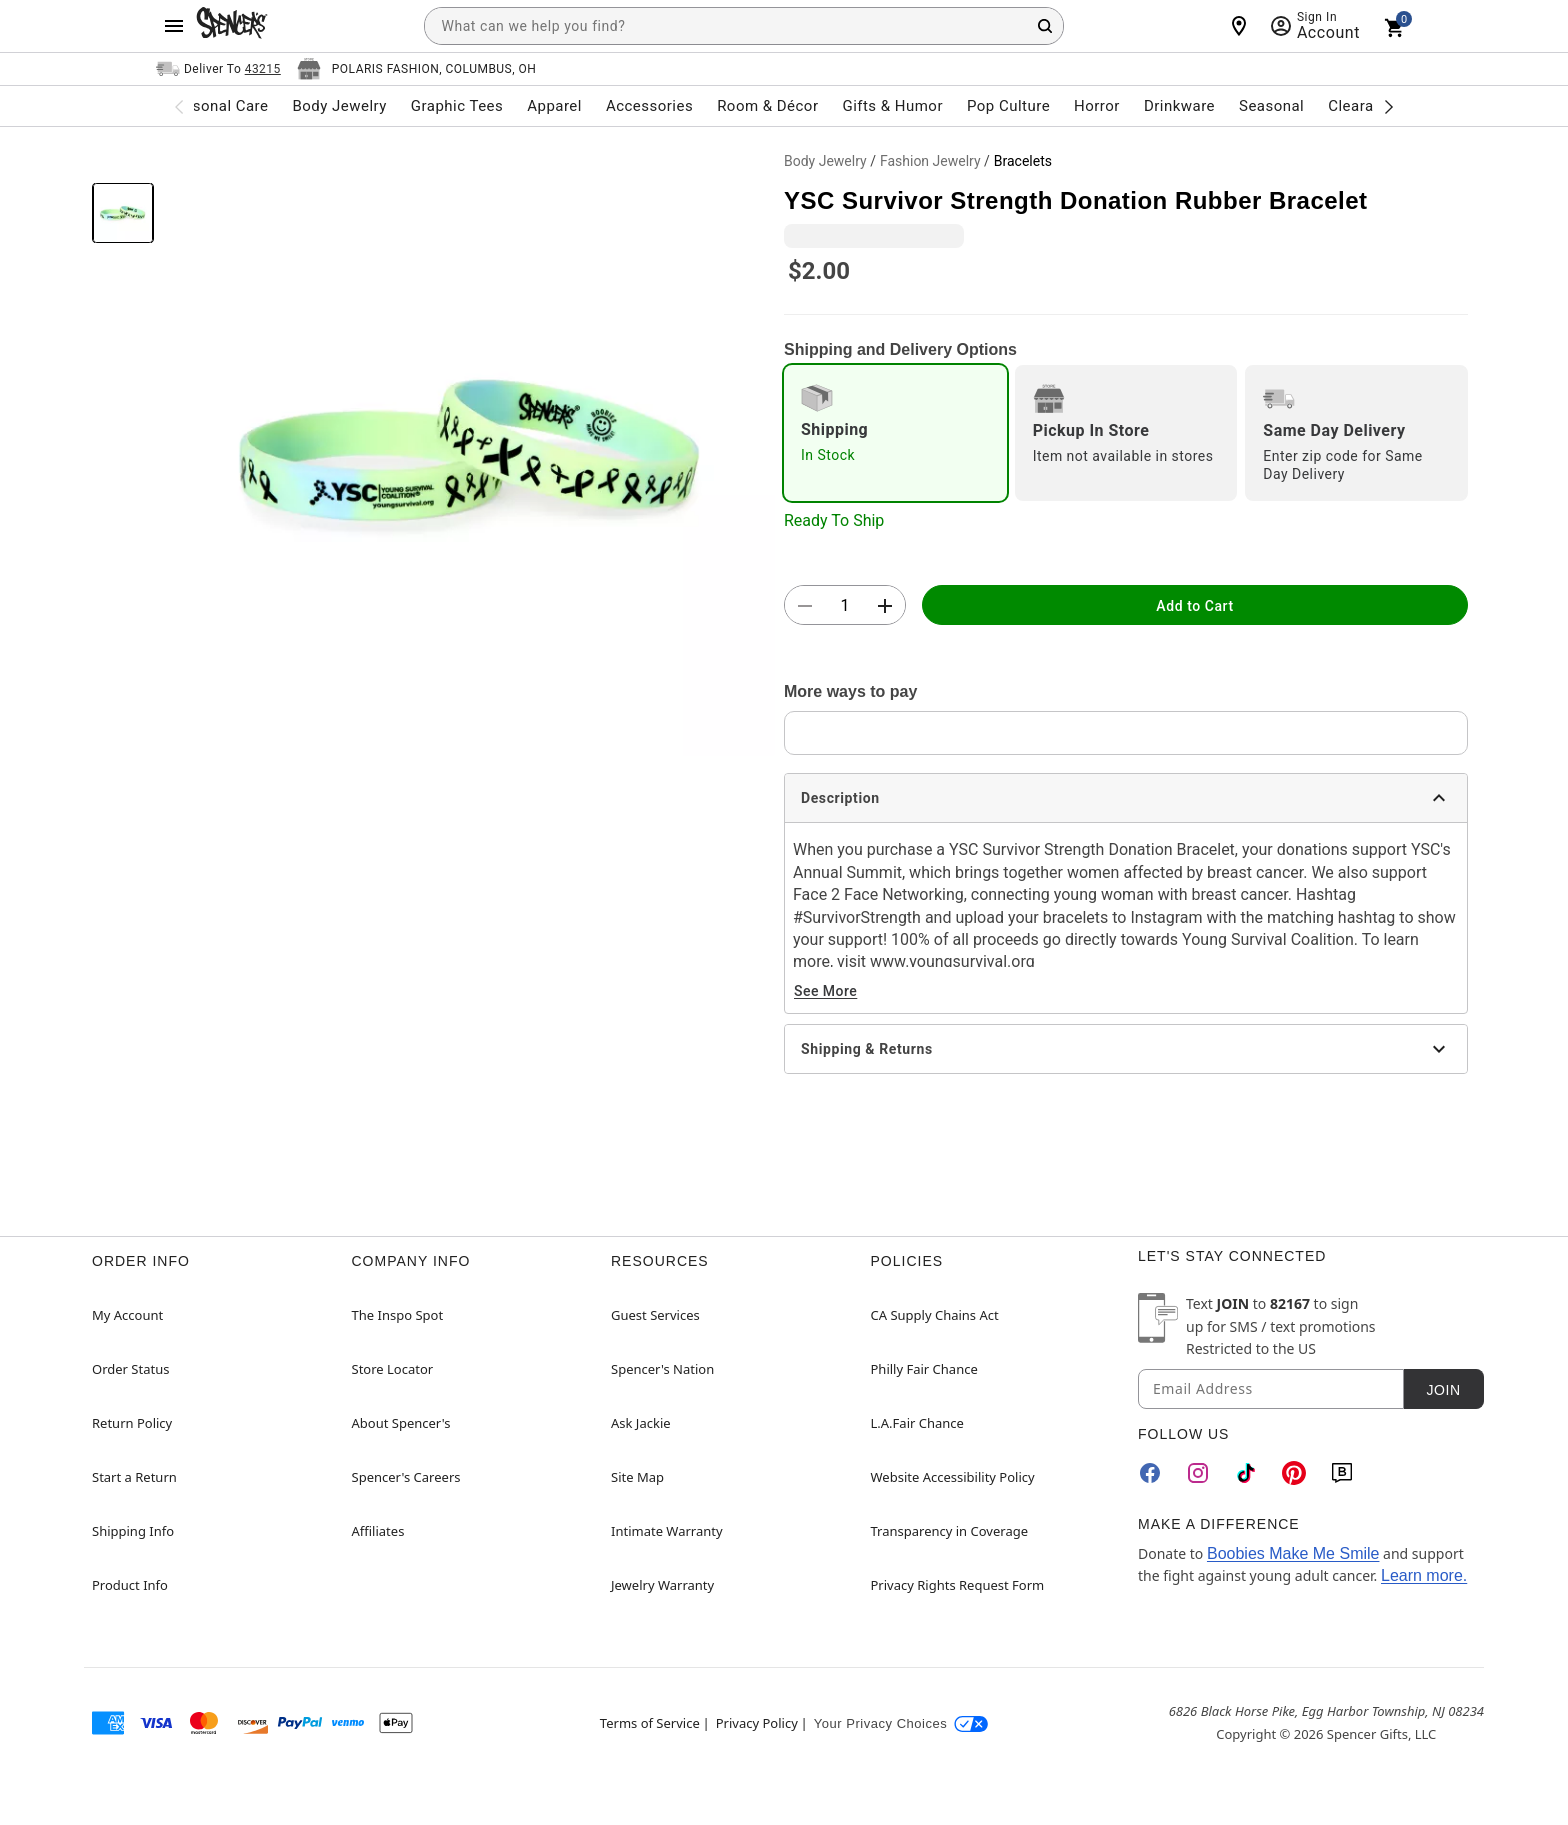  Describe the element at coordinates (393, 1369) in the screenshot. I see `Store Locator` at that location.